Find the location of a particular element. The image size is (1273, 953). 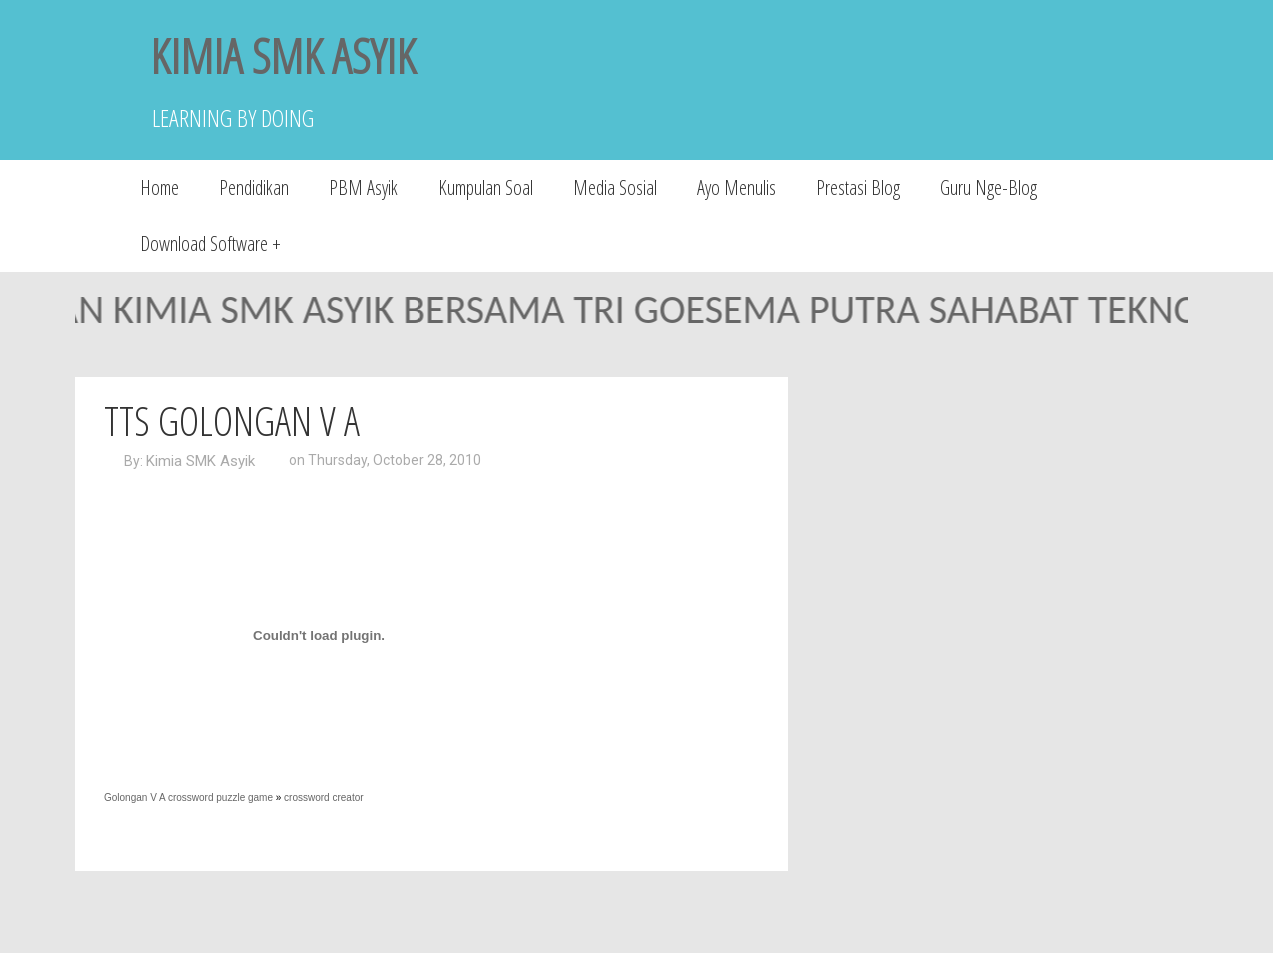

Kimia SMK Asyik is located at coordinates (200, 461).